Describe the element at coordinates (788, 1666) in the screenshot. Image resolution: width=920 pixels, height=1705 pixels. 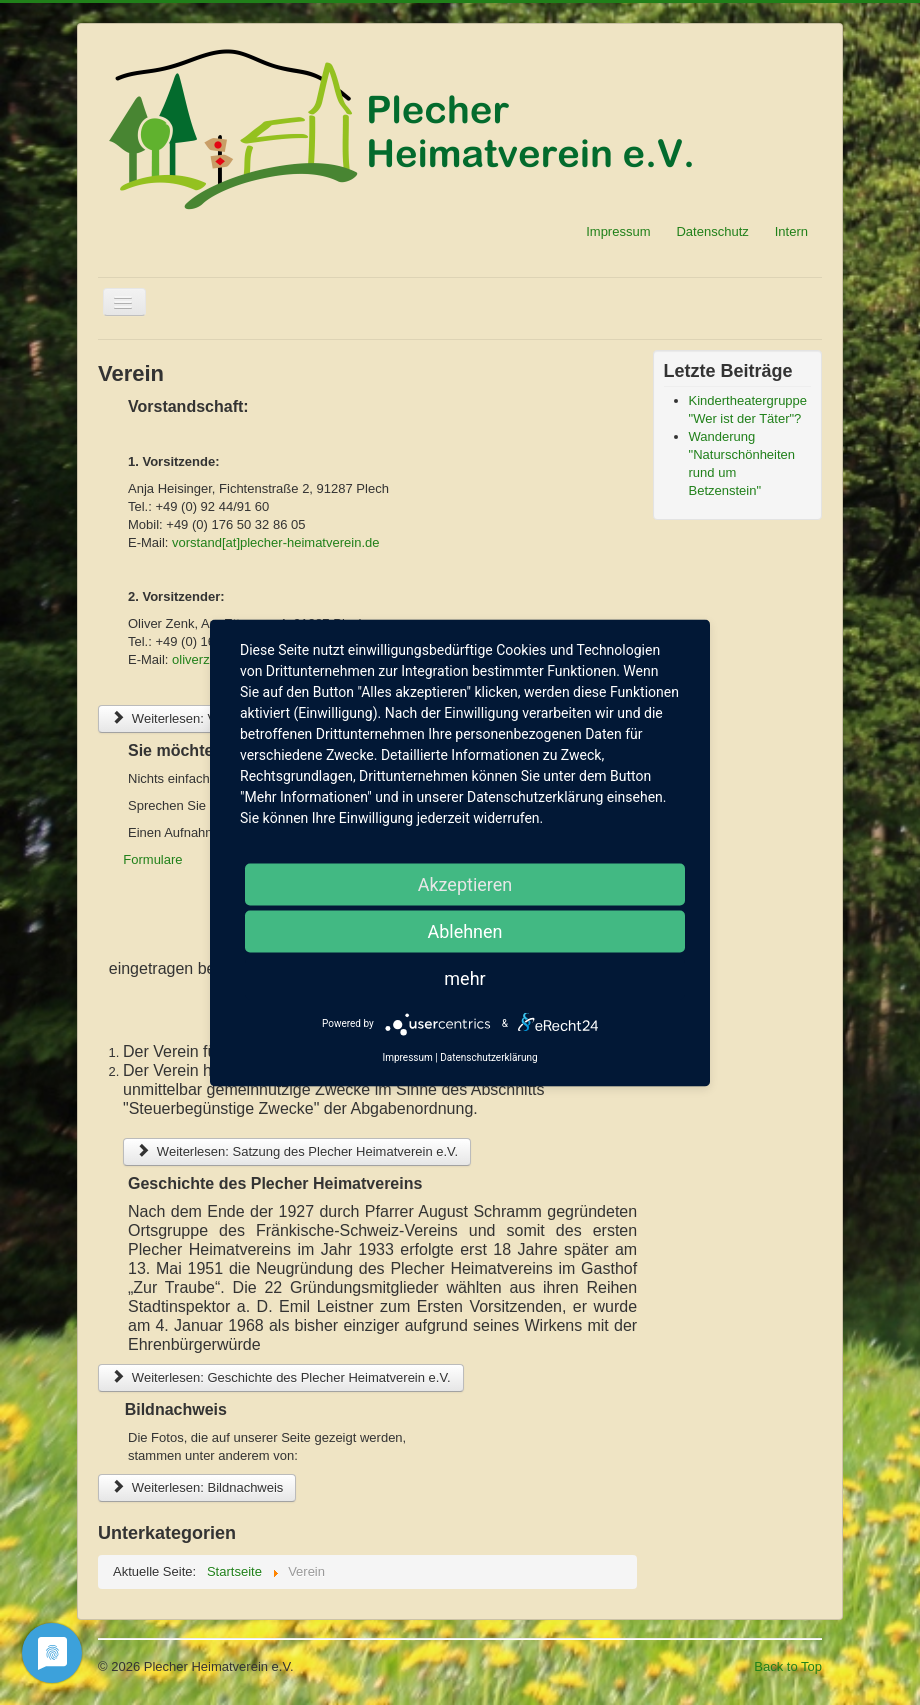
I see `Back to Top` at that location.